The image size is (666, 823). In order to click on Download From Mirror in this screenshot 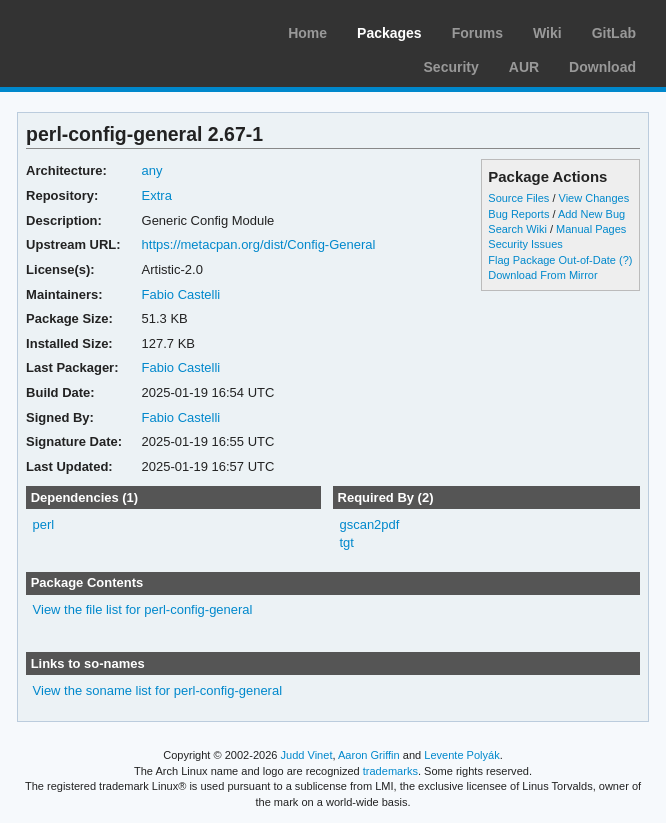, I will do `click(542, 275)`.